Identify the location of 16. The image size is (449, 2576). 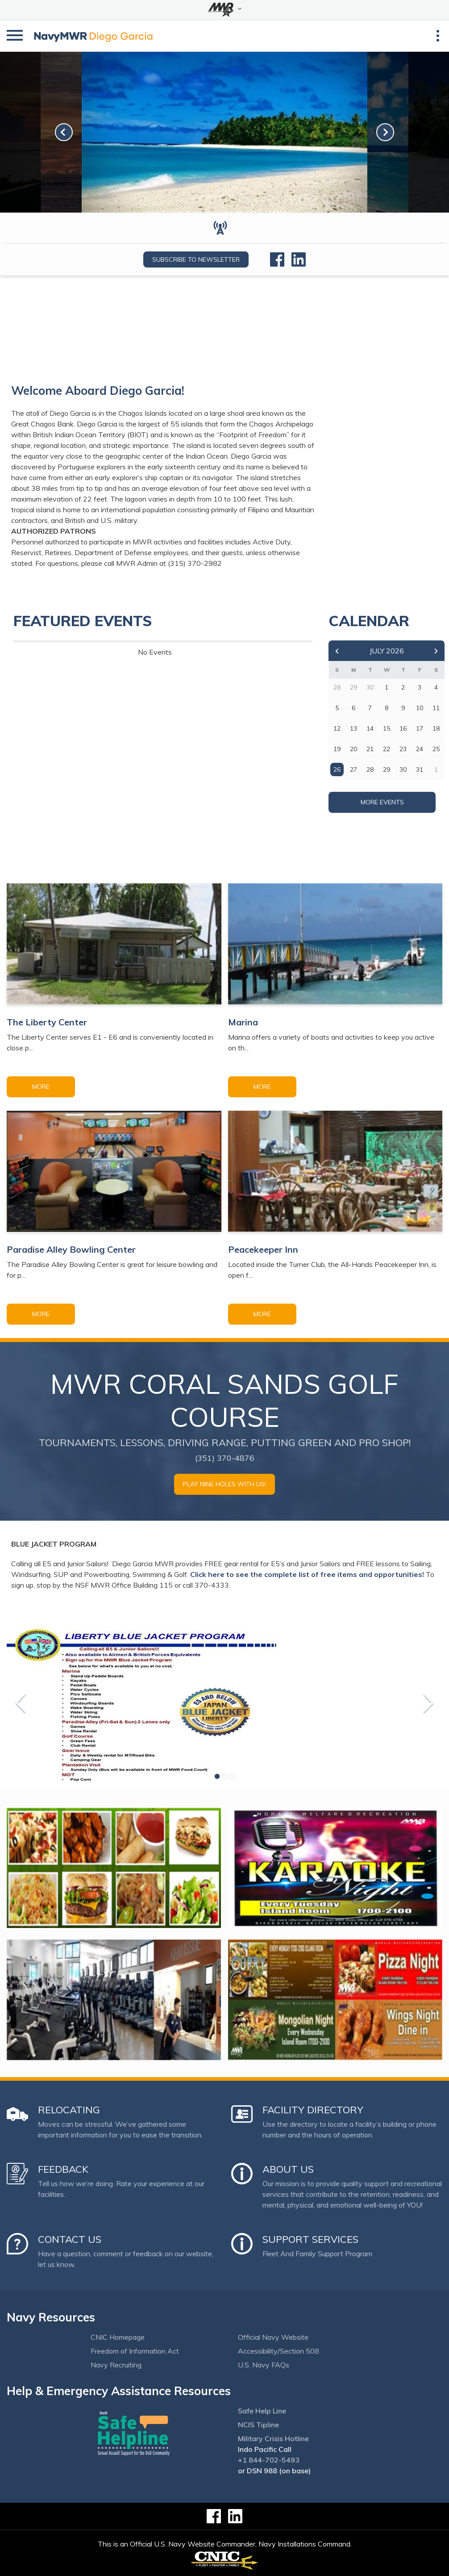
(403, 728).